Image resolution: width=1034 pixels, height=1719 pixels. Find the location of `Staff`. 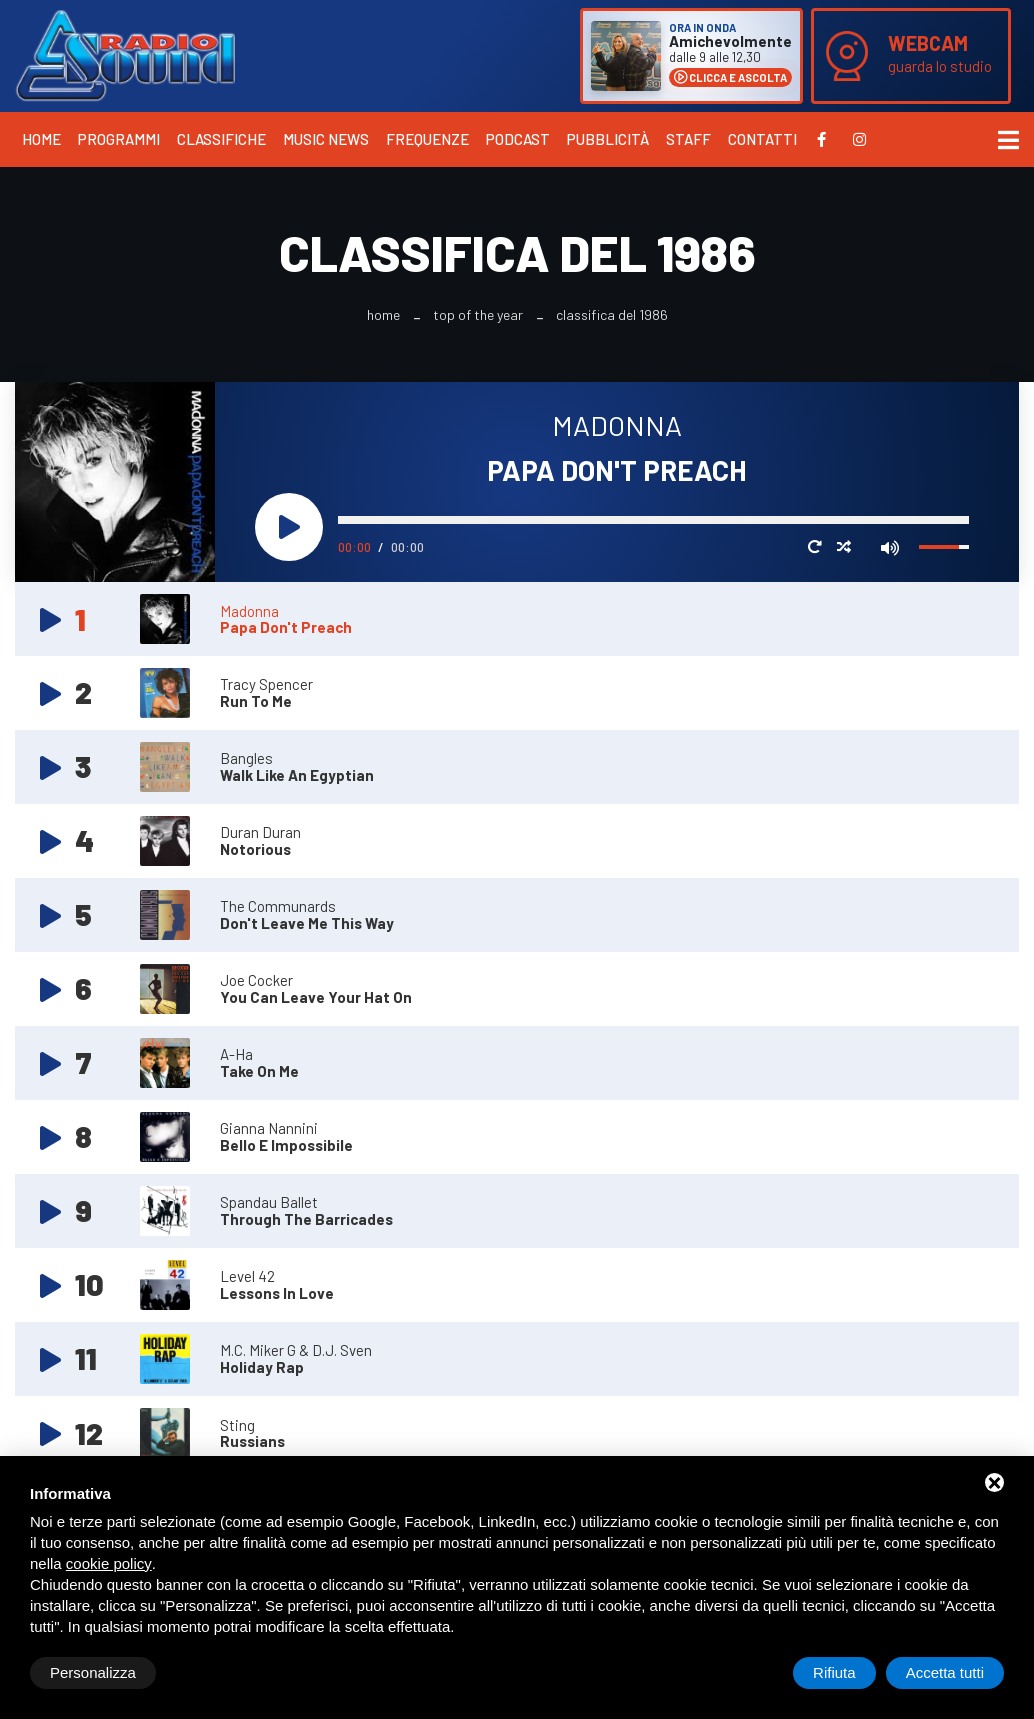

Staff is located at coordinates (688, 139).